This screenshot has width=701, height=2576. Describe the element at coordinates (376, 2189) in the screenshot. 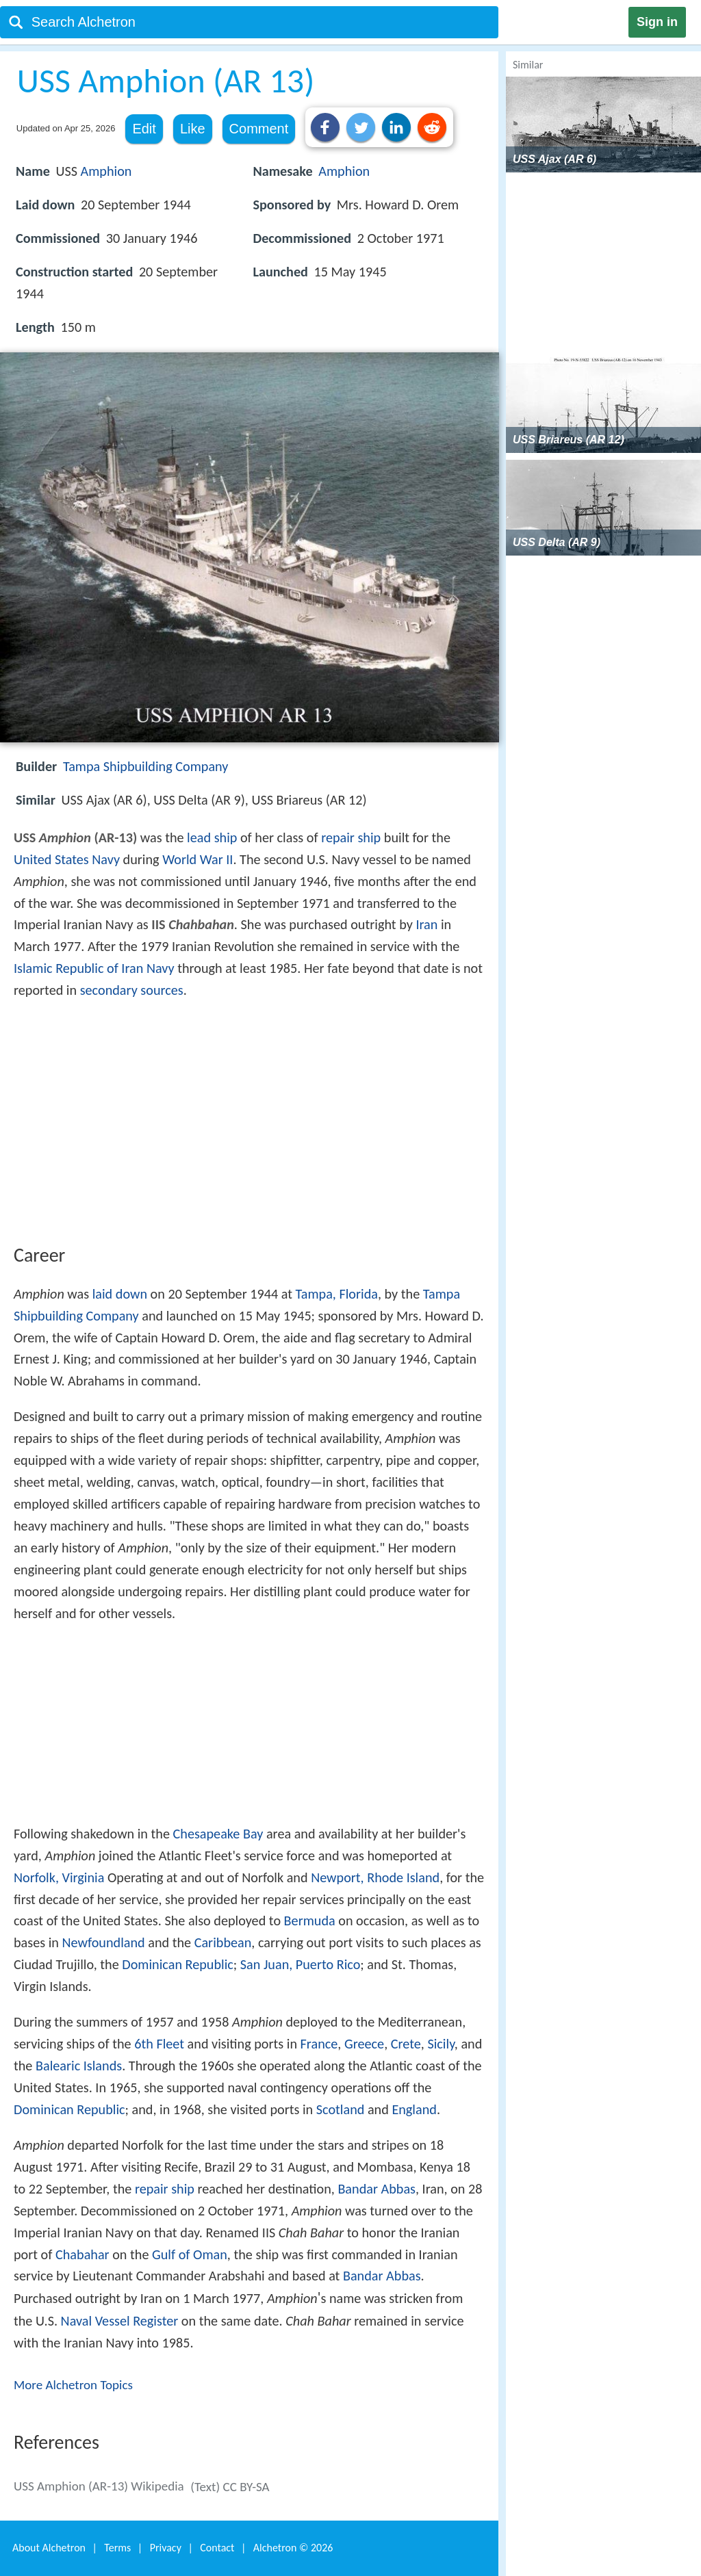

I see `Bandar Abbas` at that location.